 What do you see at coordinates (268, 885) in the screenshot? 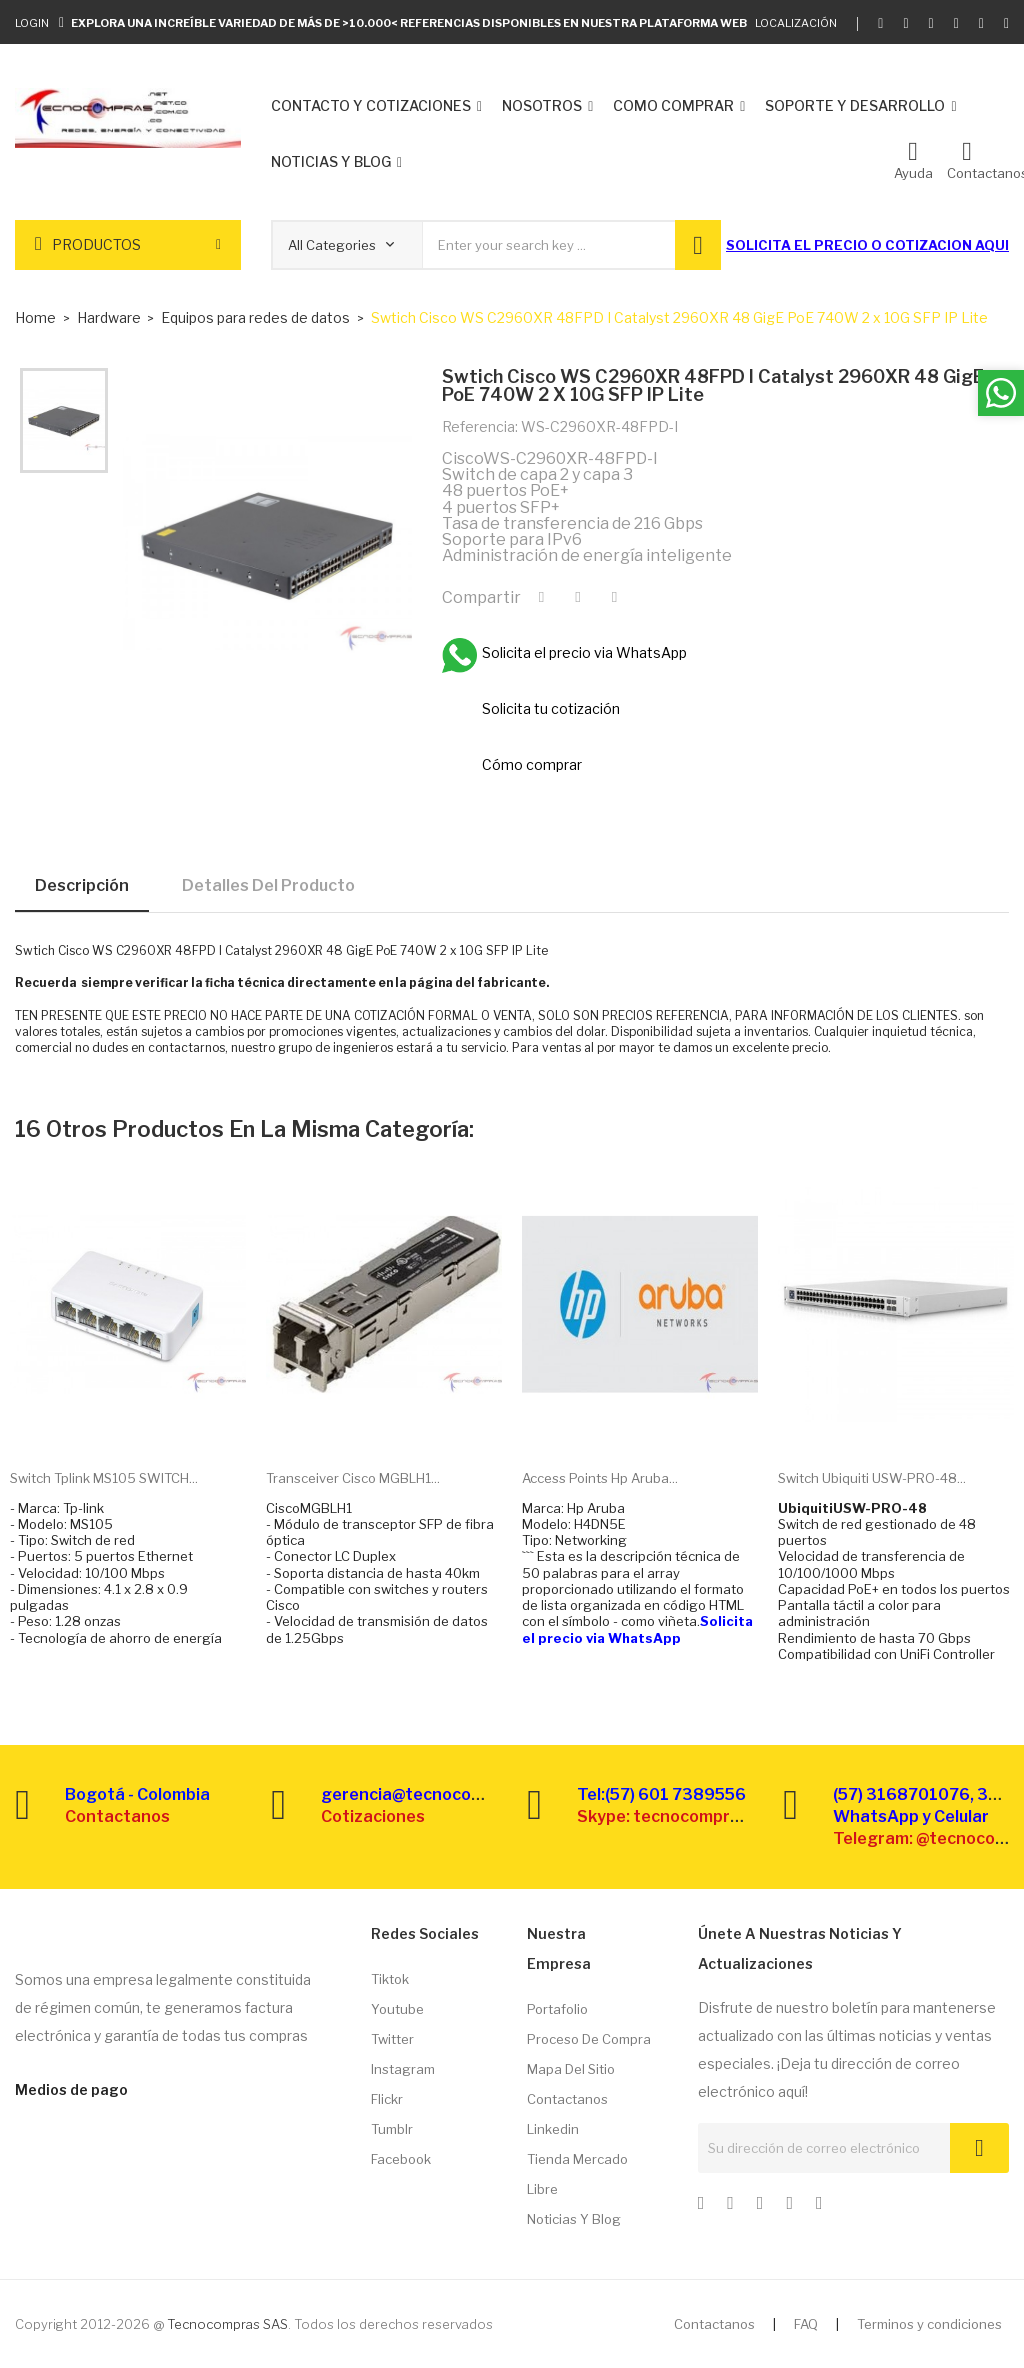
I see `Detalles del producto` at bounding box center [268, 885].